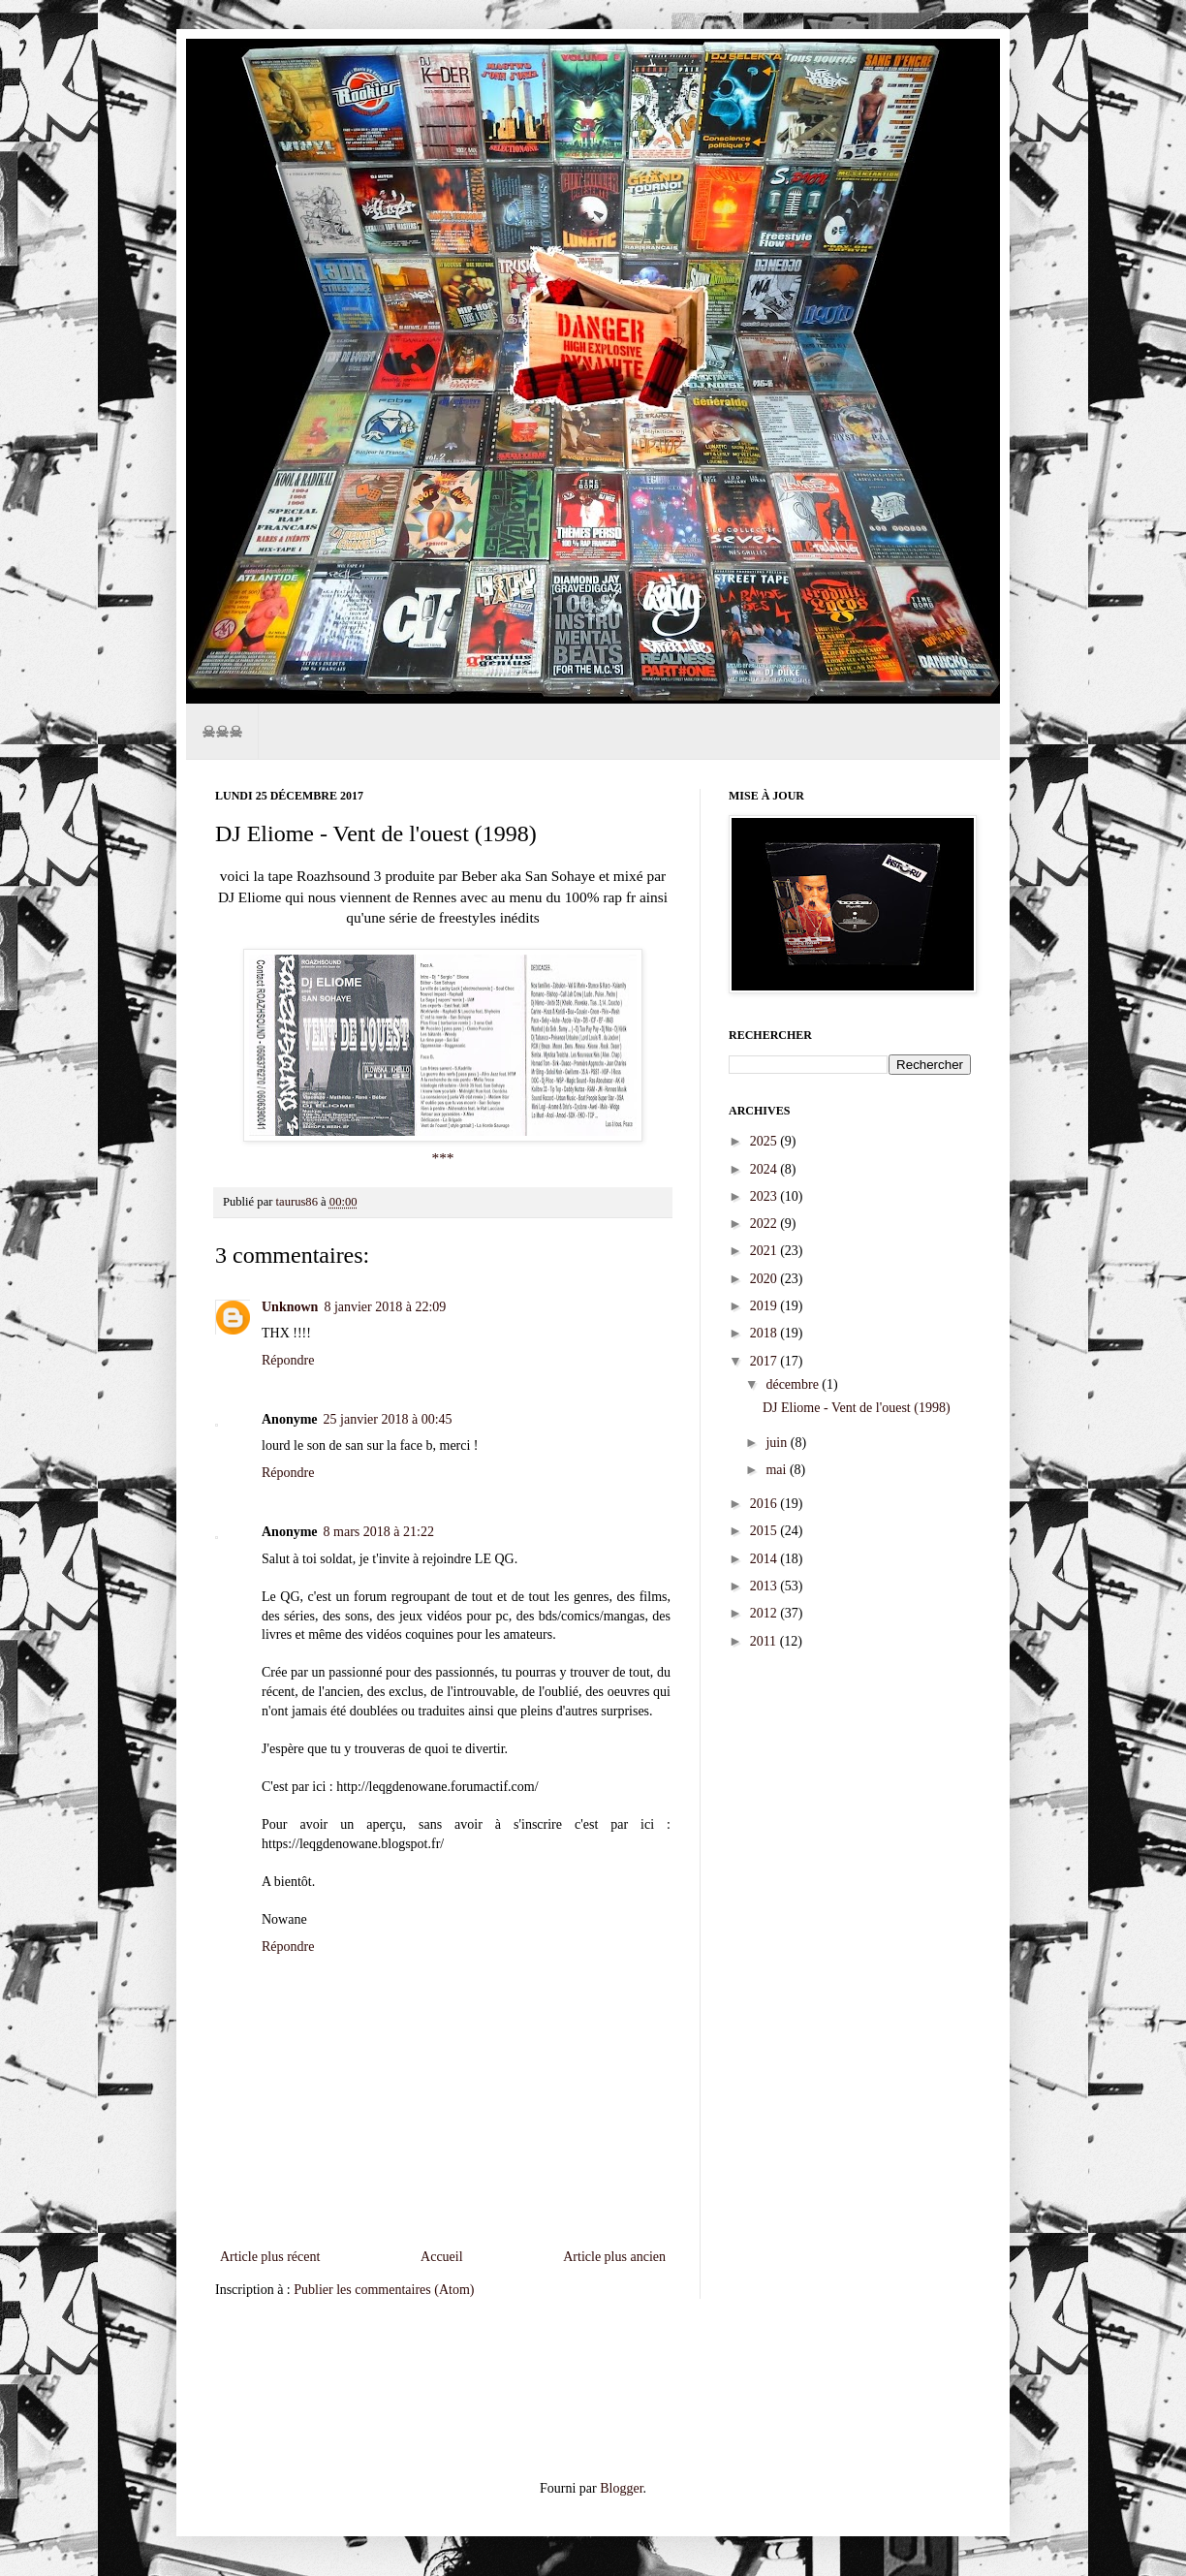 The height and width of the screenshot is (2576, 1186). Describe the element at coordinates (765, 1503) in the screenshot. I see `2016` at that location.